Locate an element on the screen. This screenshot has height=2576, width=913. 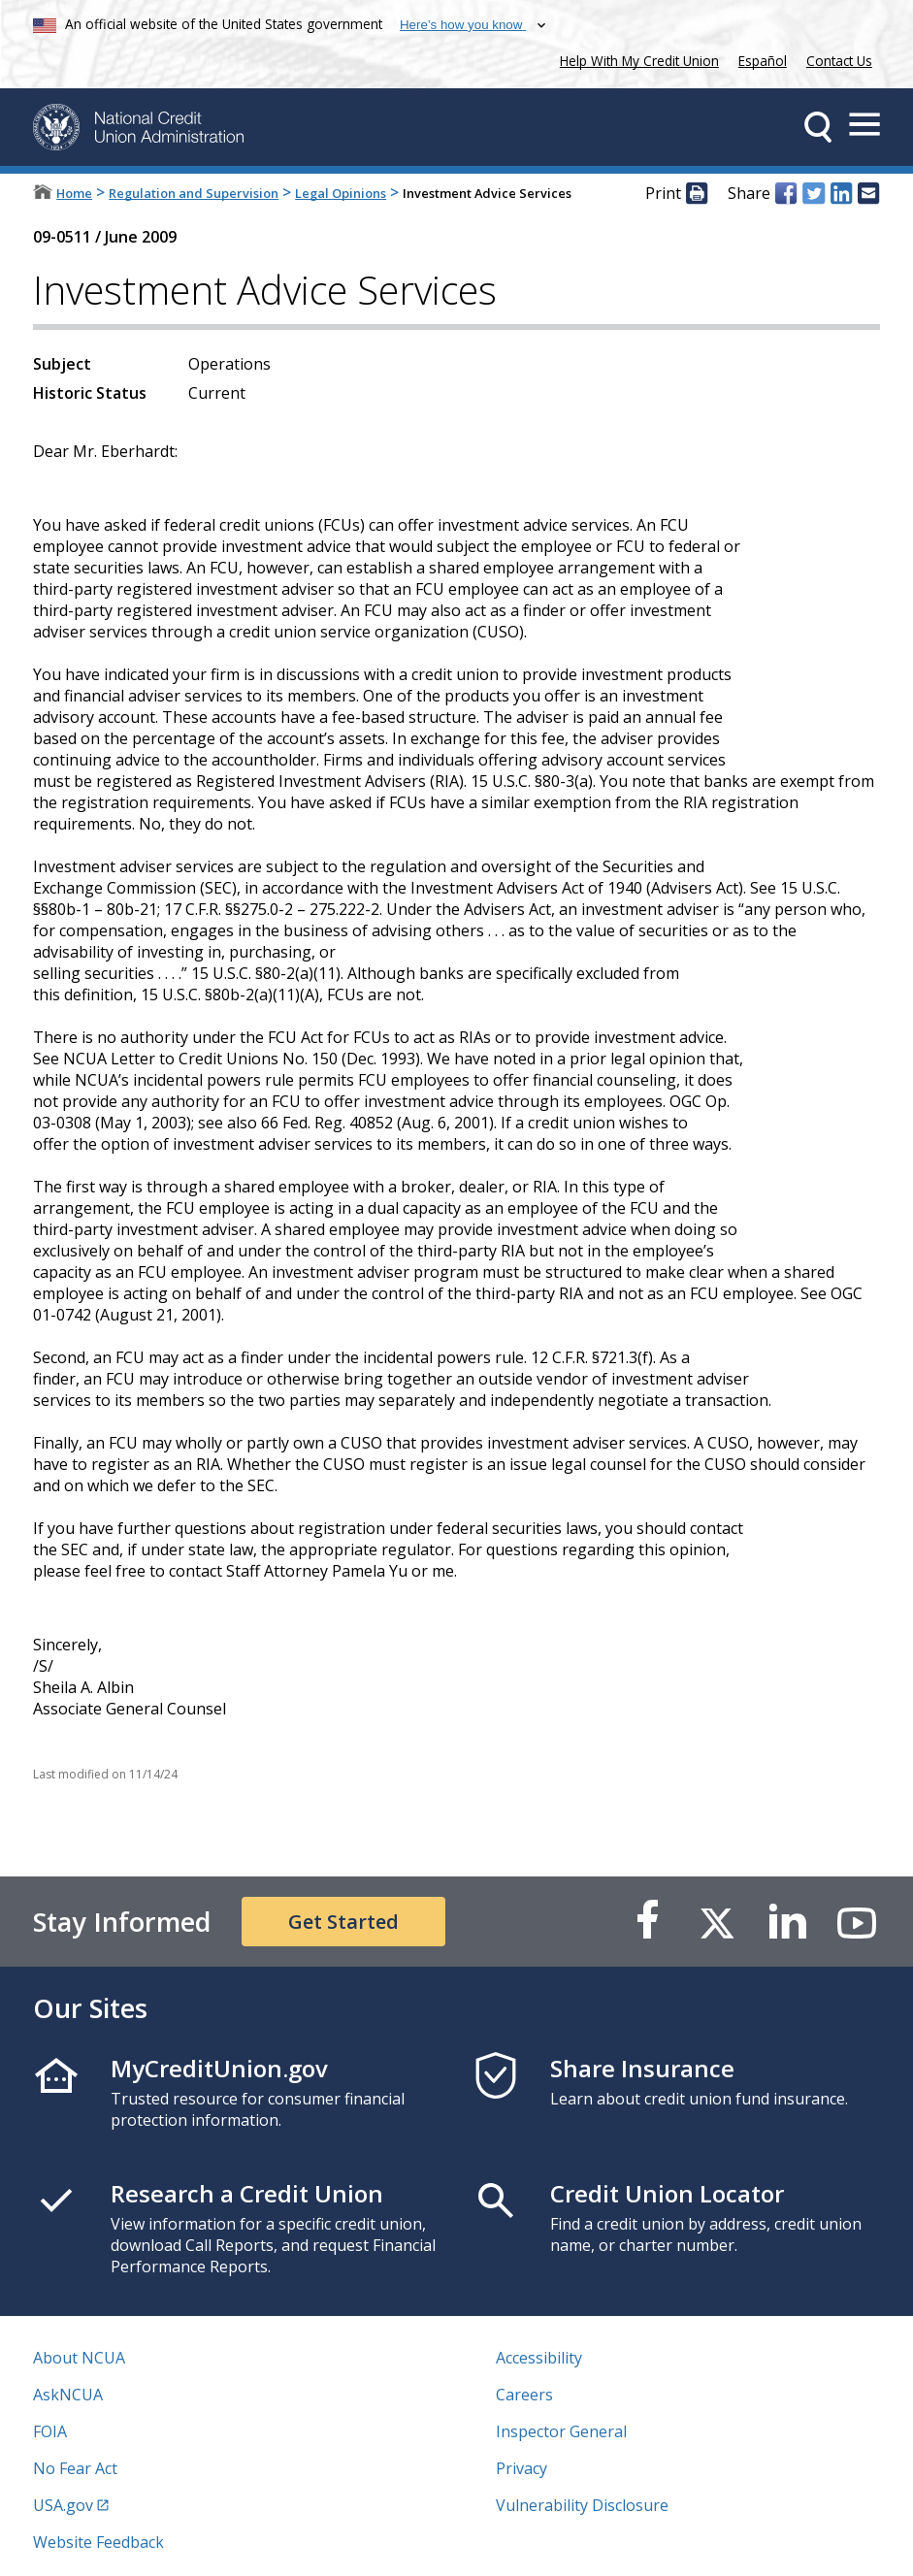
FOIA is located at coordinates (50, 2431).